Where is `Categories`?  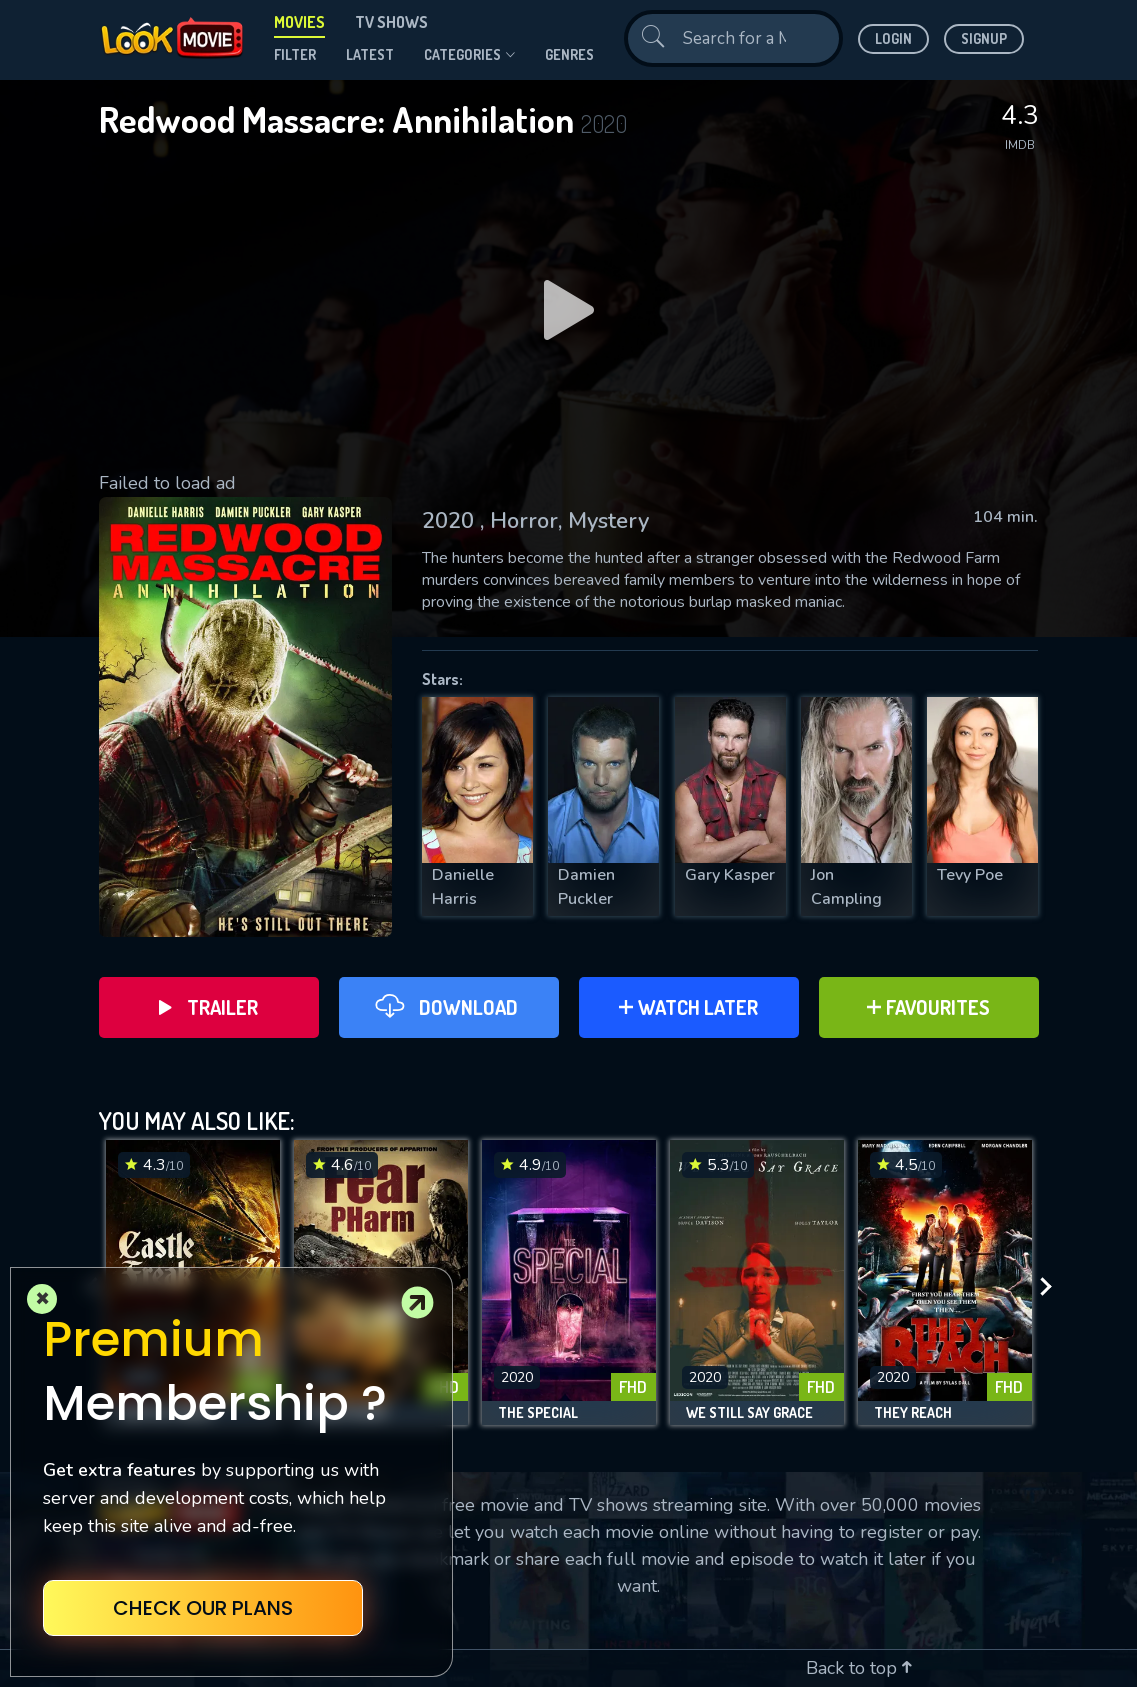 Categories is located at coordinates (469, 55).